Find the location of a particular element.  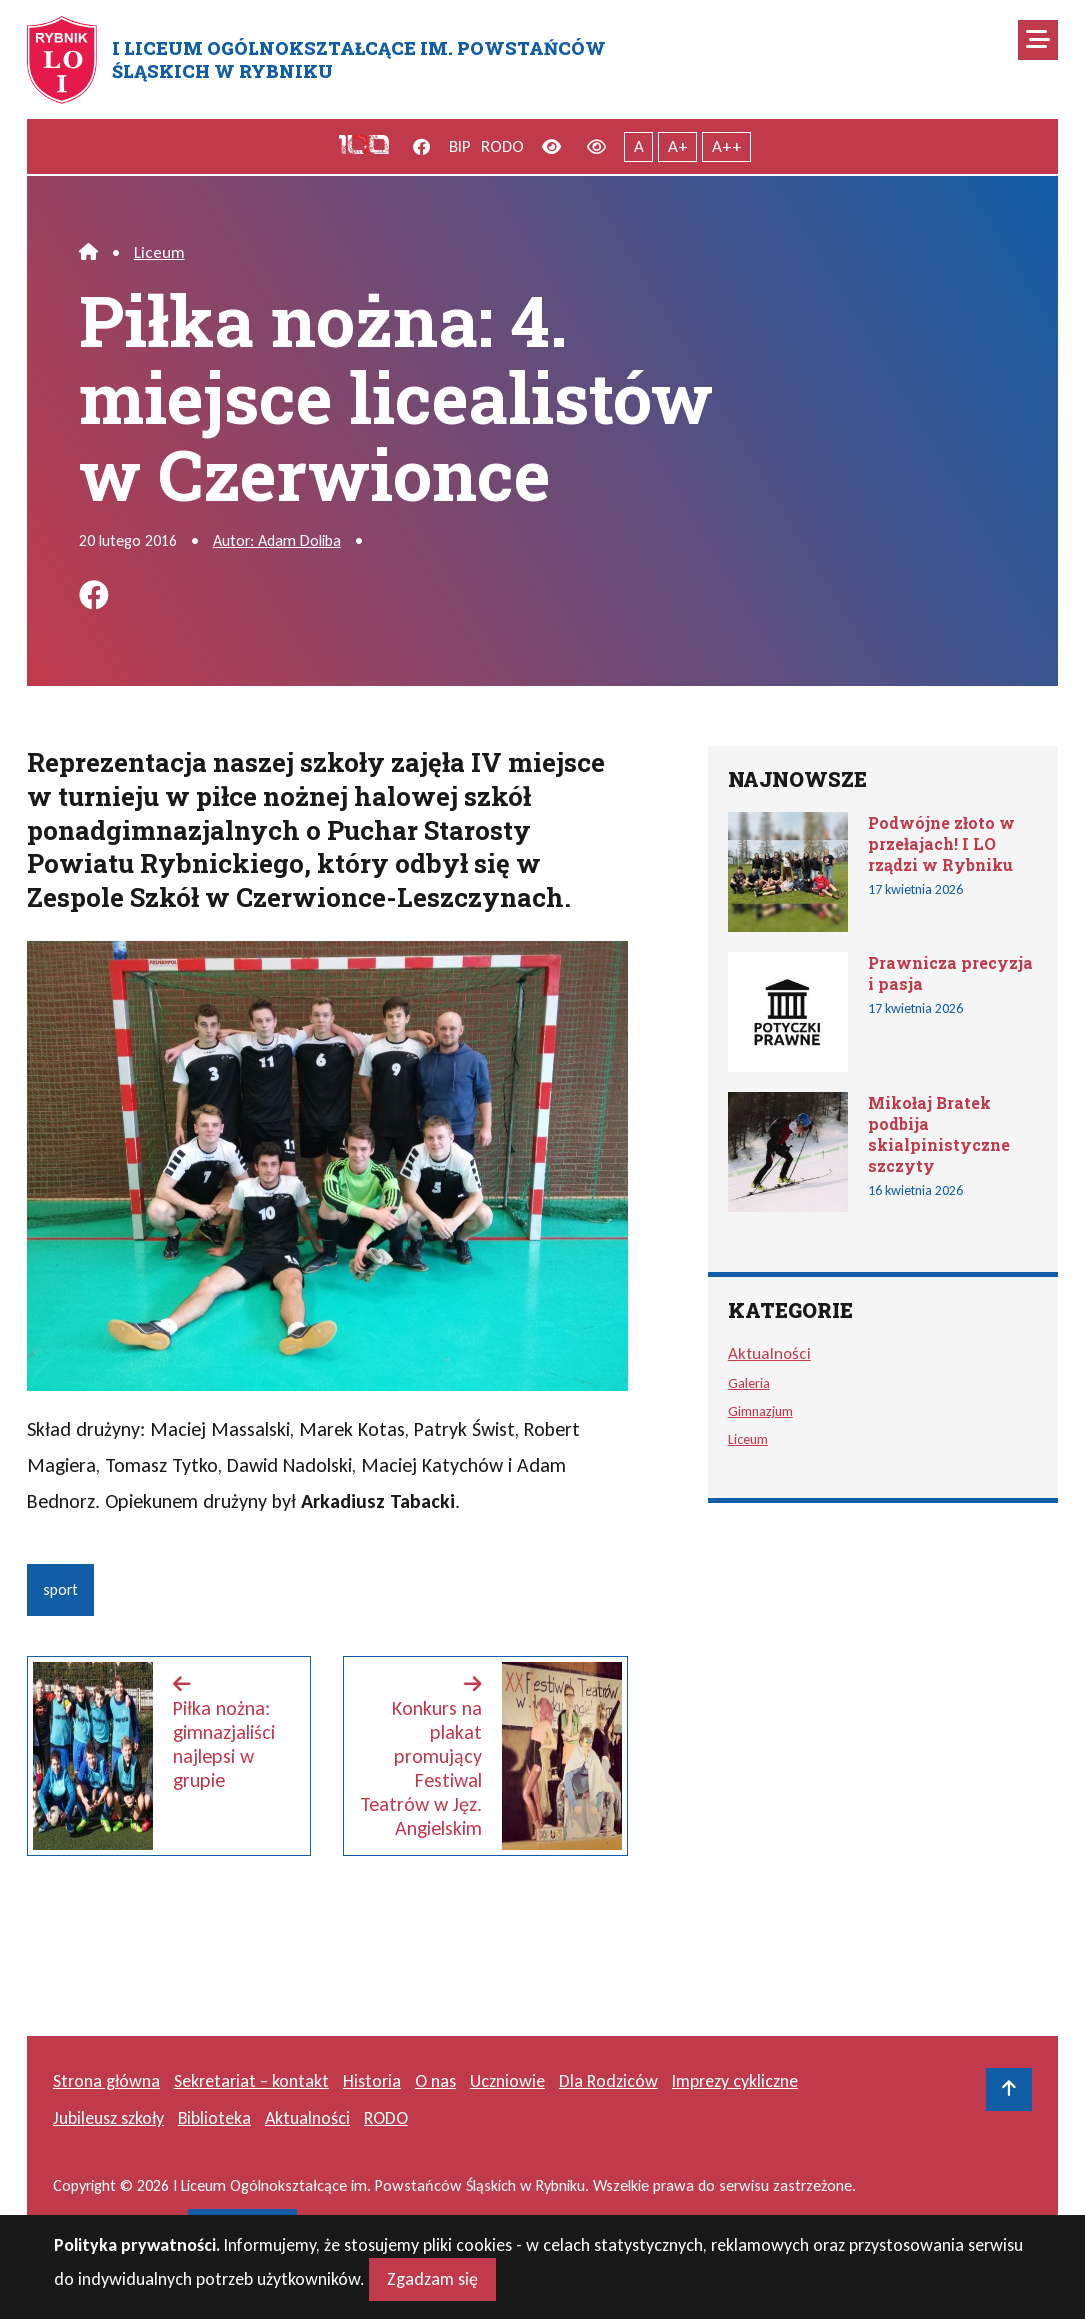

Gimnazjum is located at coordinates (760, 1411).